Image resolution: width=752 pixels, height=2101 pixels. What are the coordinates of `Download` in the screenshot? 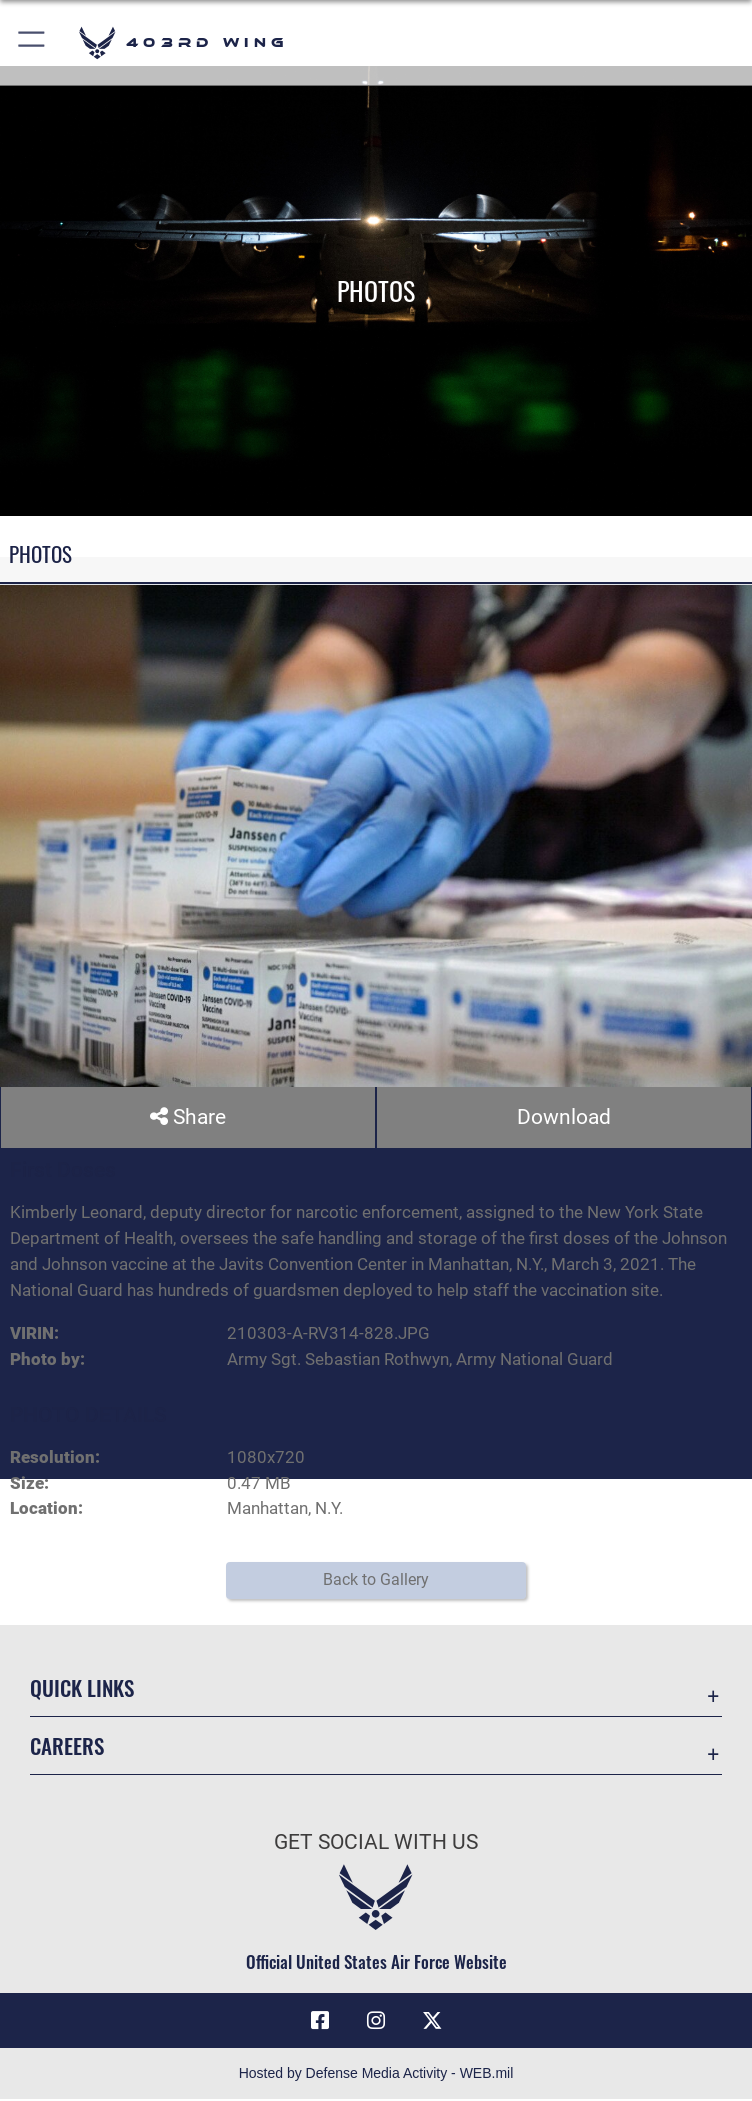 It's located at (564, 1117).